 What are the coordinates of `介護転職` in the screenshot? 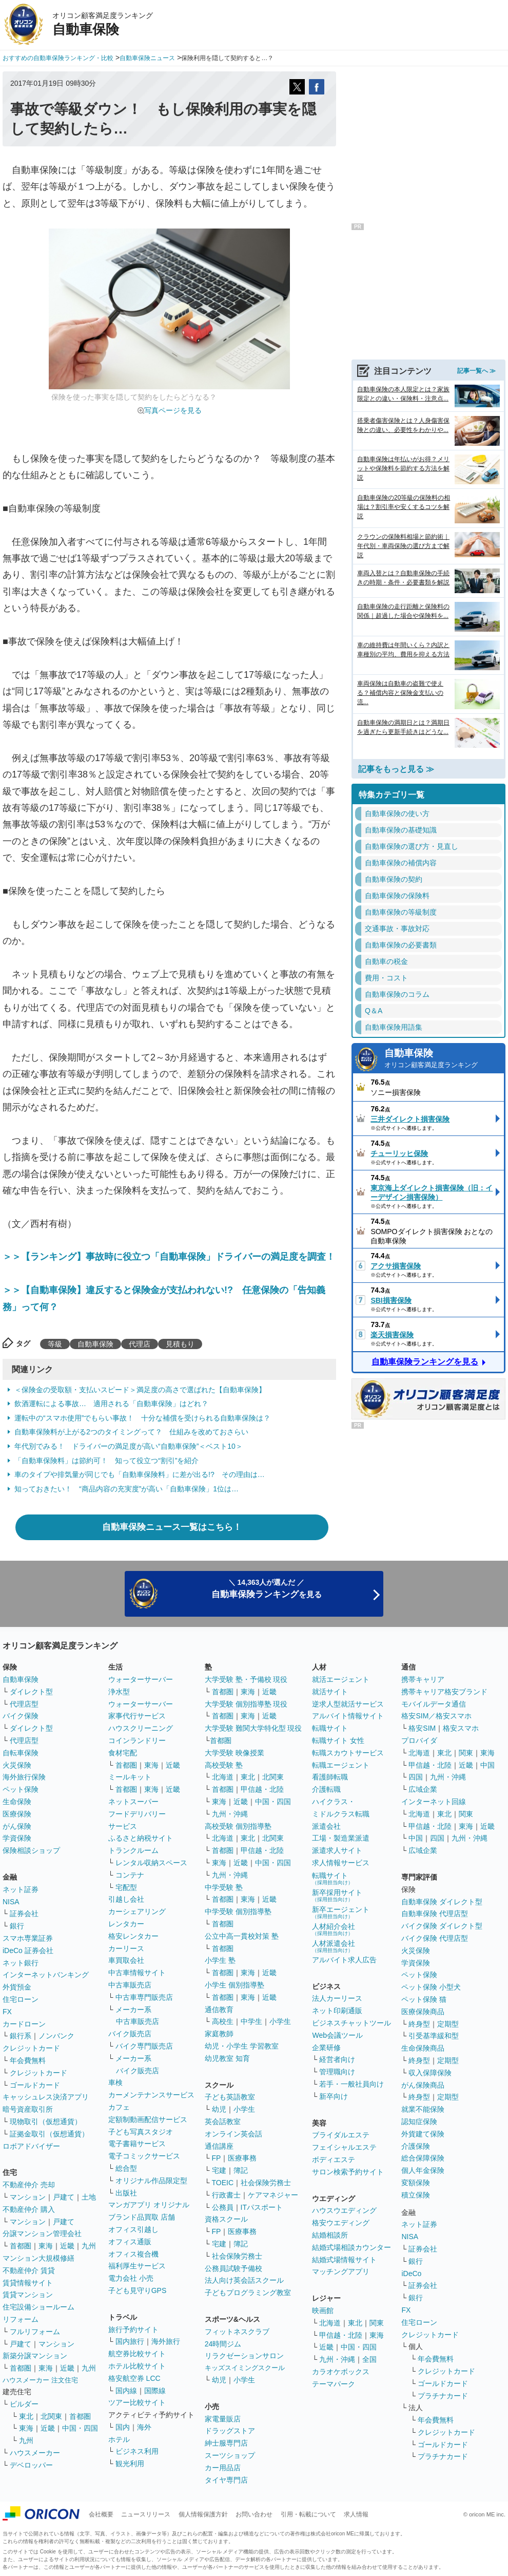 It's located at (326, 1789).